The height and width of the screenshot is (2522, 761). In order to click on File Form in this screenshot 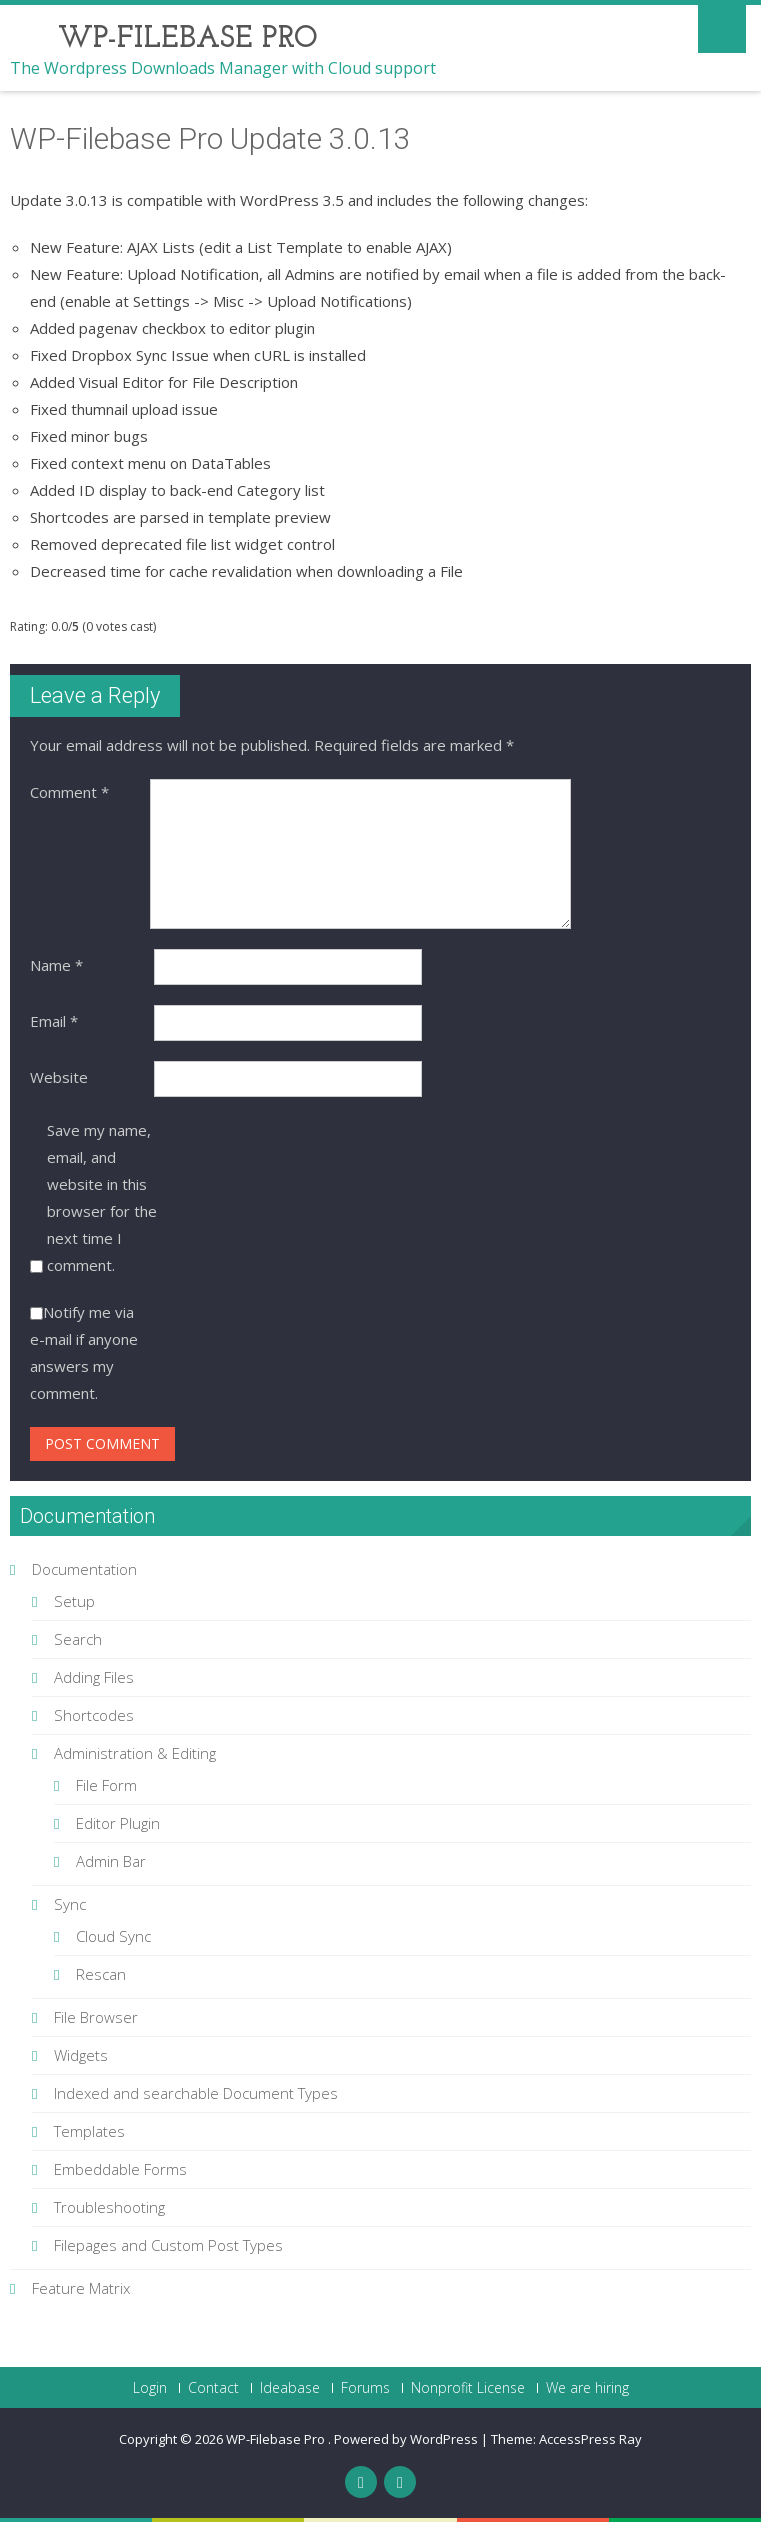, I will do `click(106, 1785)`.